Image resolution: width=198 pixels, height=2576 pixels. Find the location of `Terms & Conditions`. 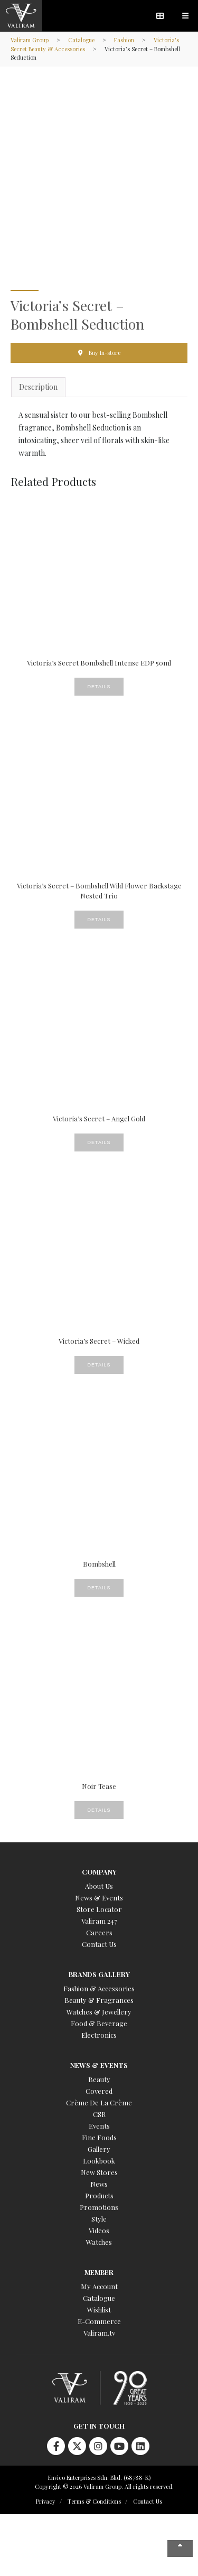

Terms & Conditions is located at coordinates (94, 2501).